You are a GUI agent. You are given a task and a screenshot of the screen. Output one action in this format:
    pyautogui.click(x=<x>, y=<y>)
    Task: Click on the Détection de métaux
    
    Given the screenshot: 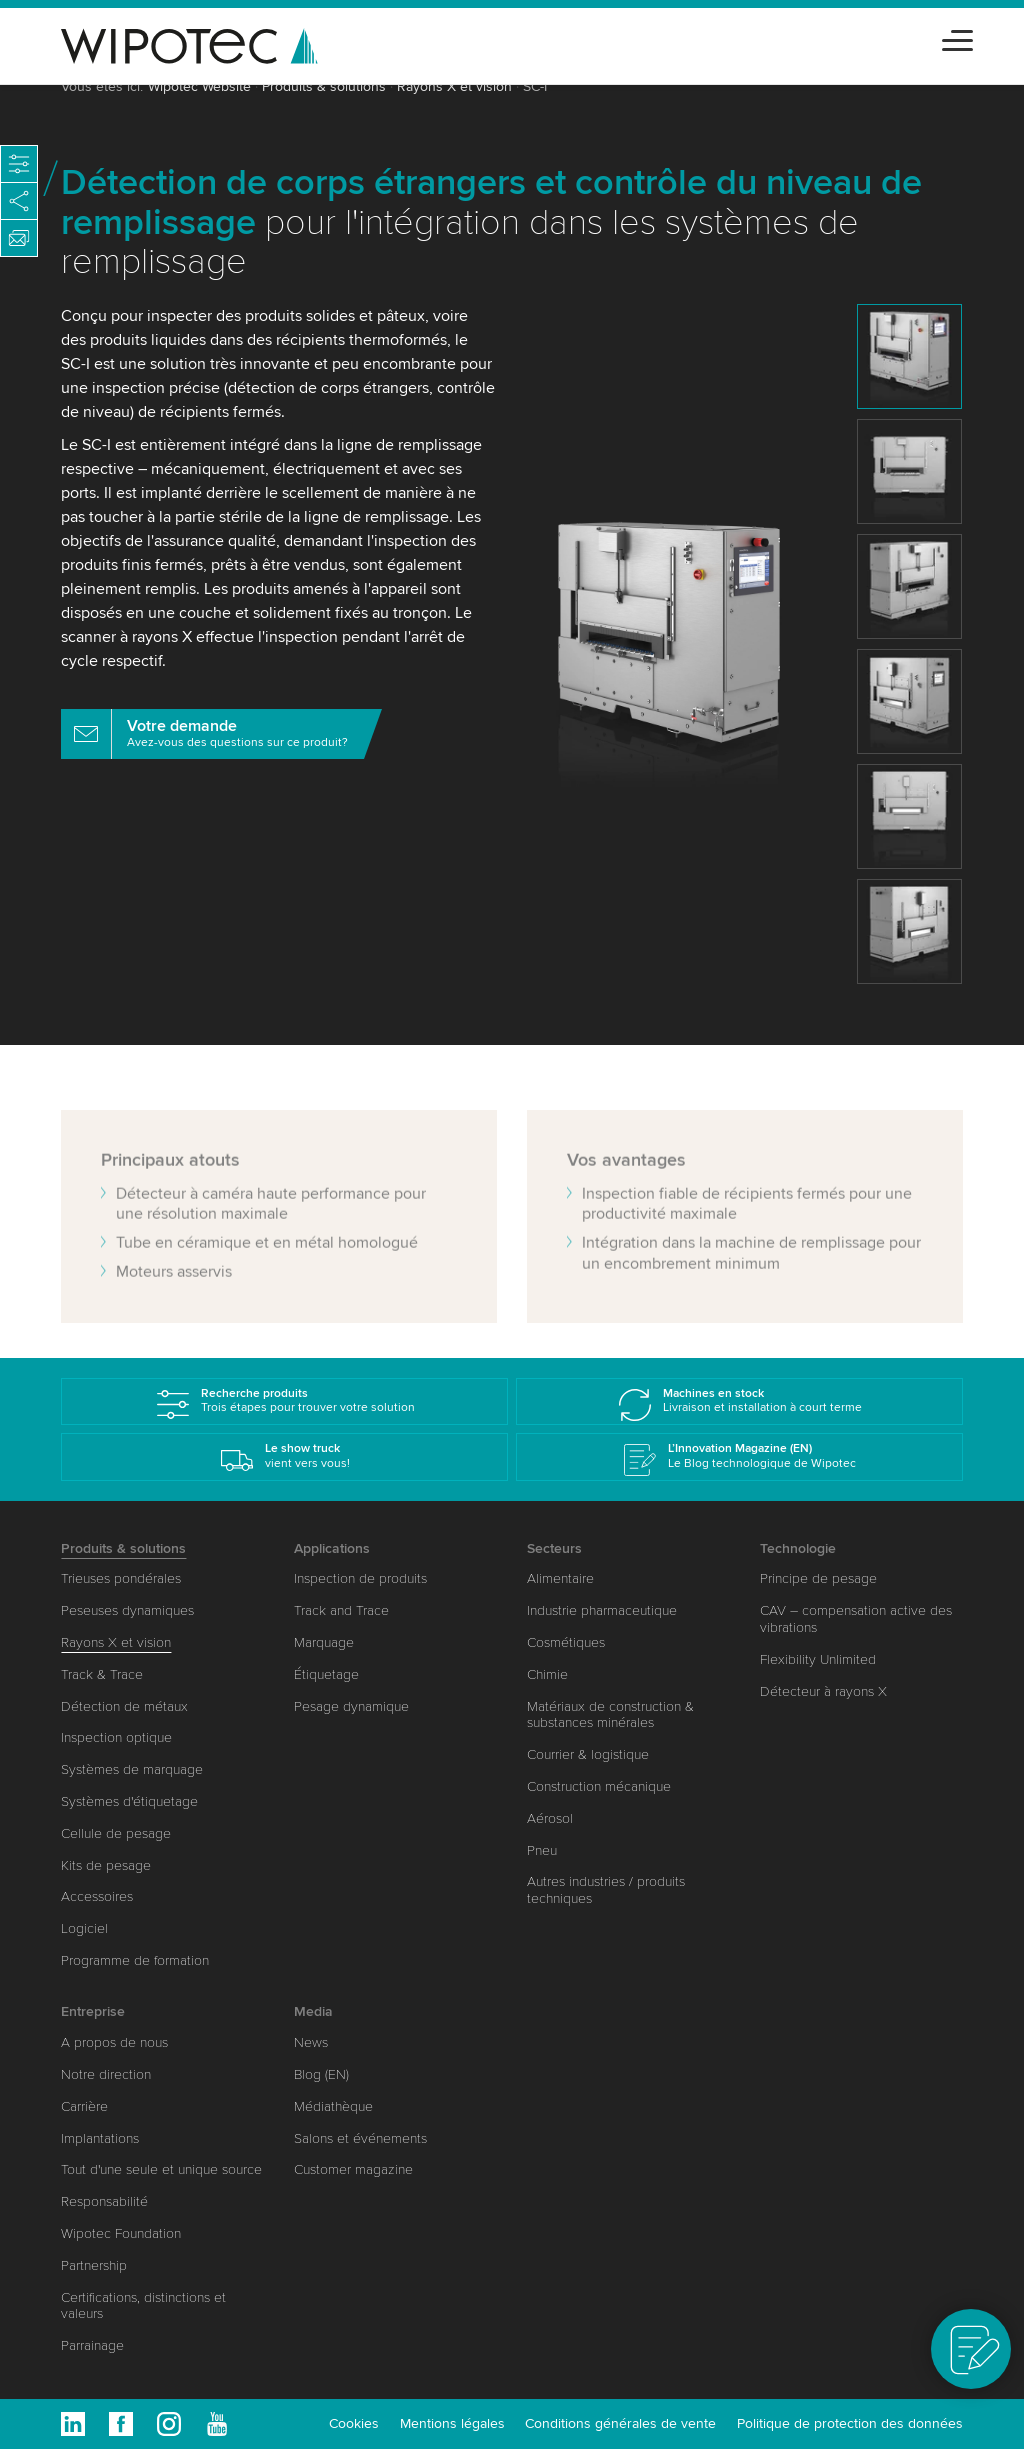 What is the action you would take?
    pyautogui.click(x=124, y=1706)
    